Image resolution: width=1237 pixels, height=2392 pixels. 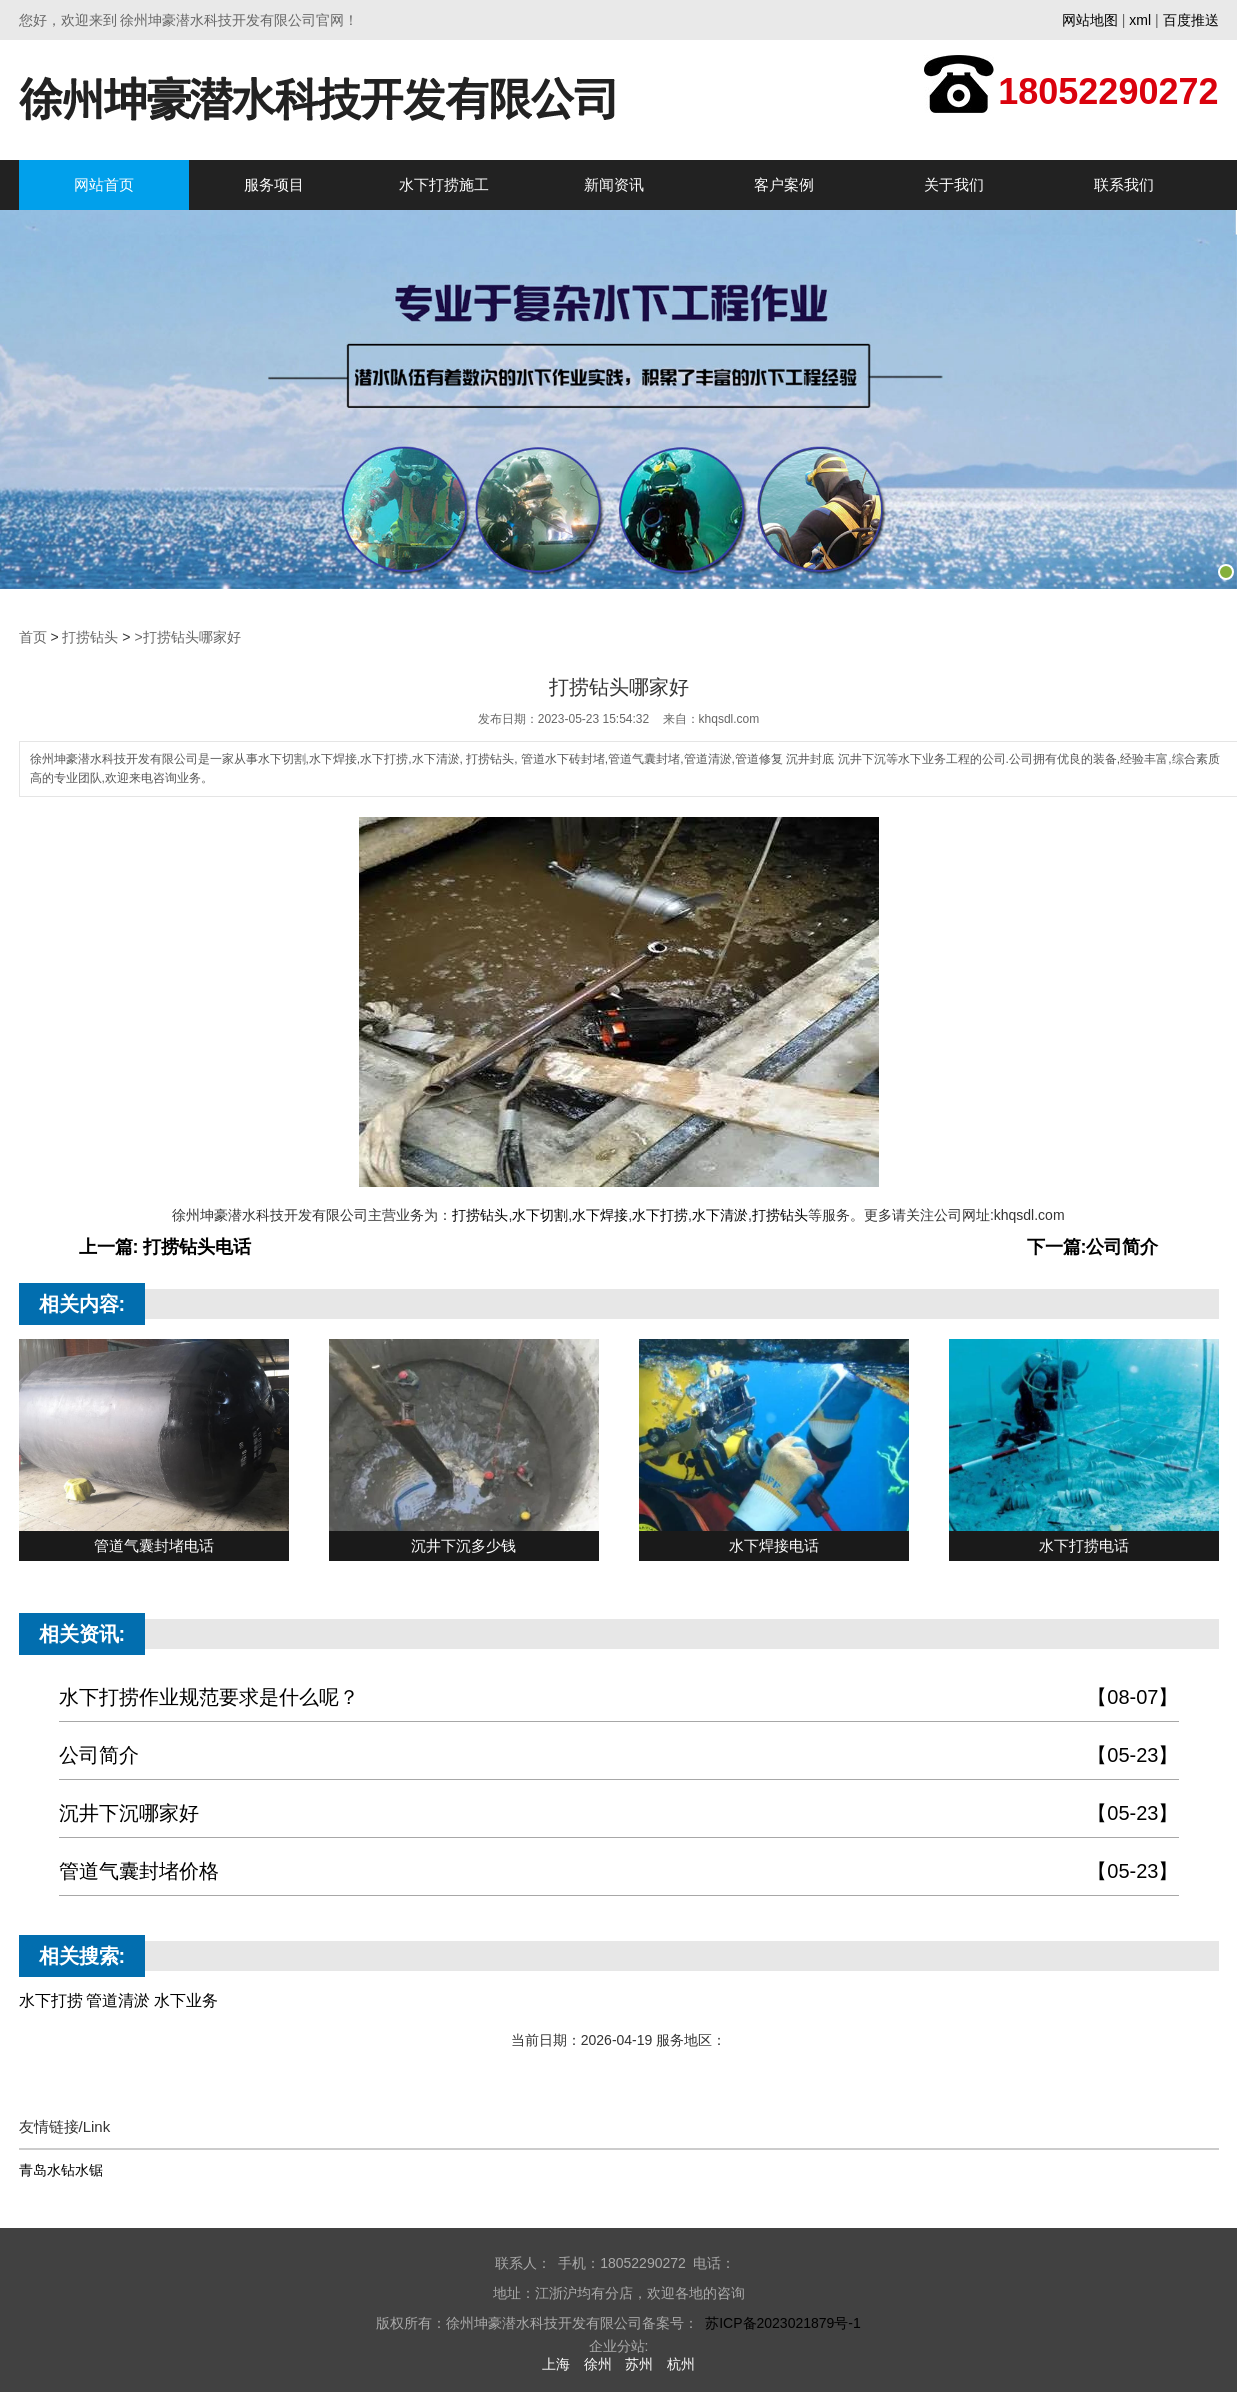 What do you see at coordinates (33, 637) in the screenshot?
I see `首页` at bounding box center [33, 637].